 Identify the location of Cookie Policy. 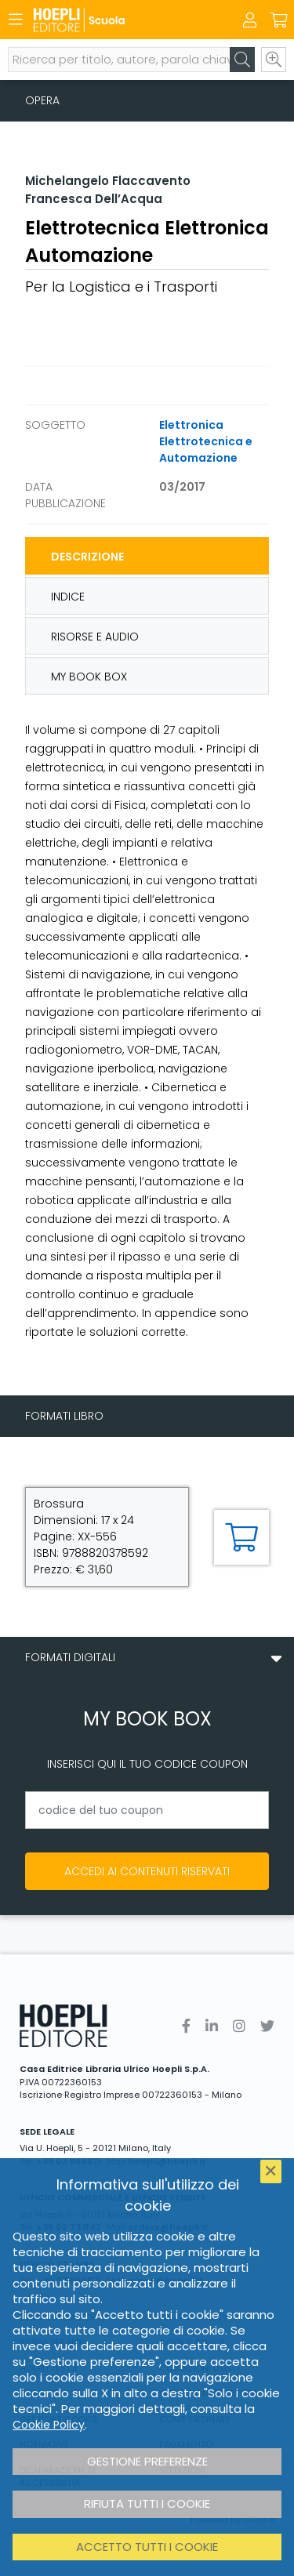
(49, 2425).